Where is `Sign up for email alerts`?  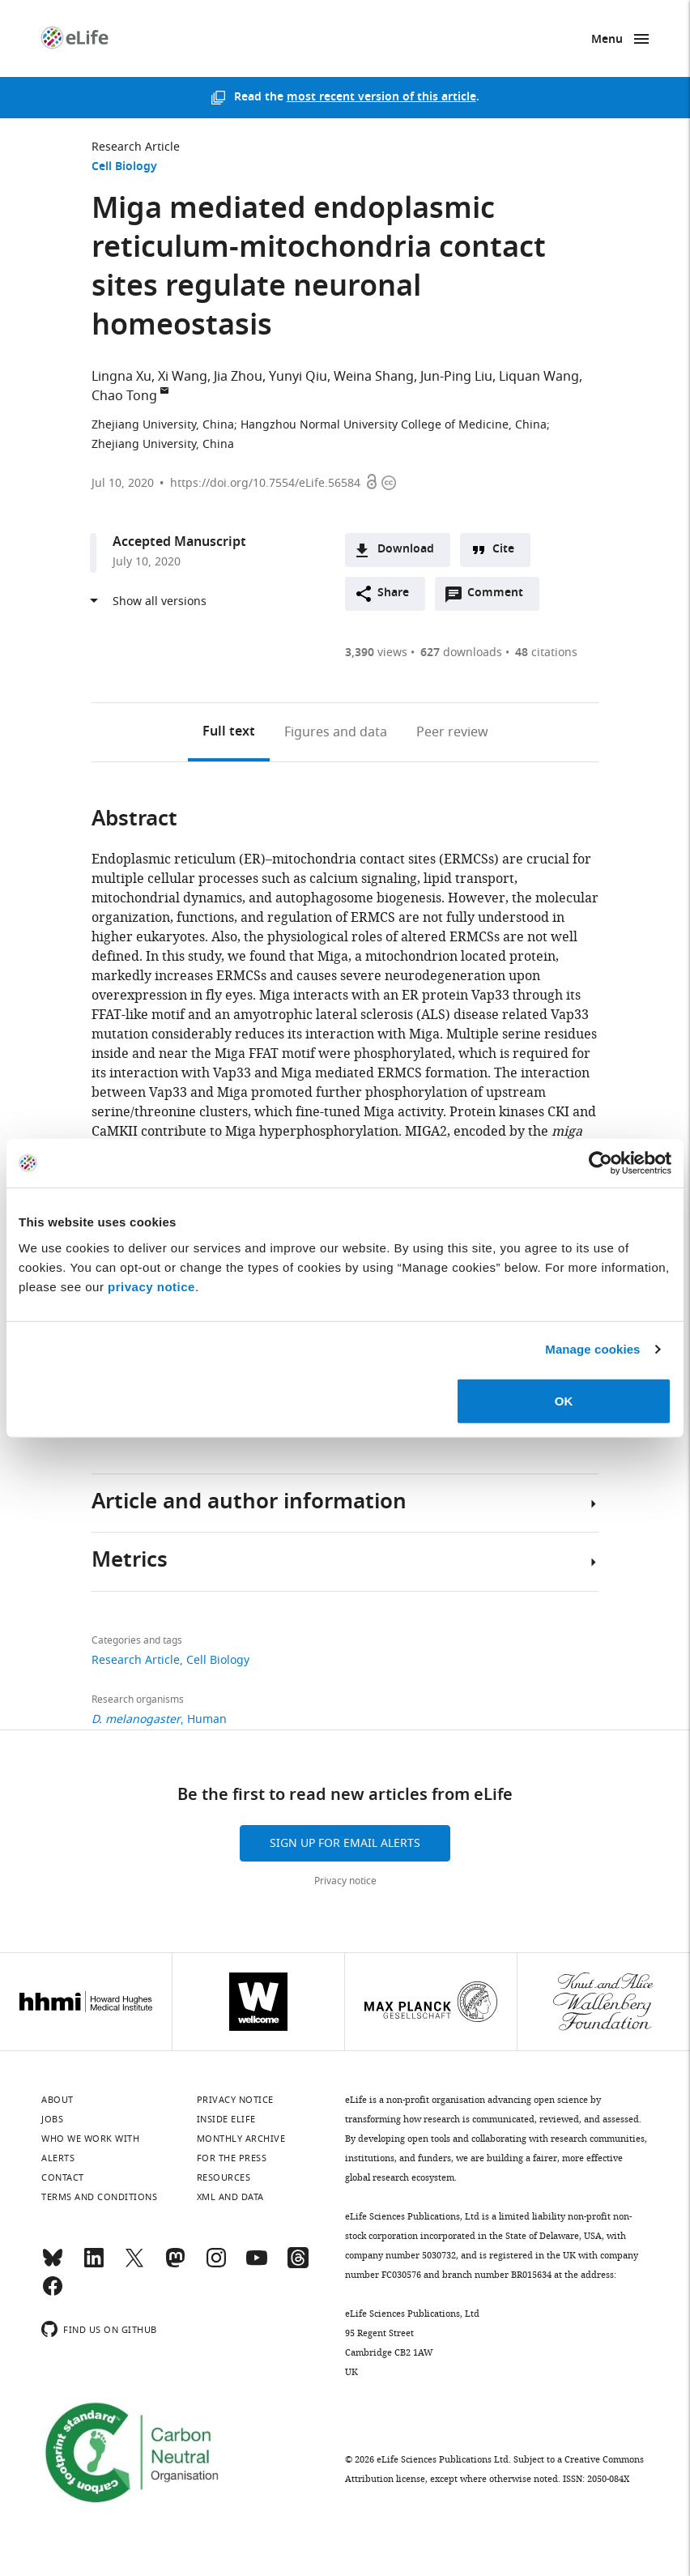
Sign up for email alerts is located at coordinates (345, 1843).